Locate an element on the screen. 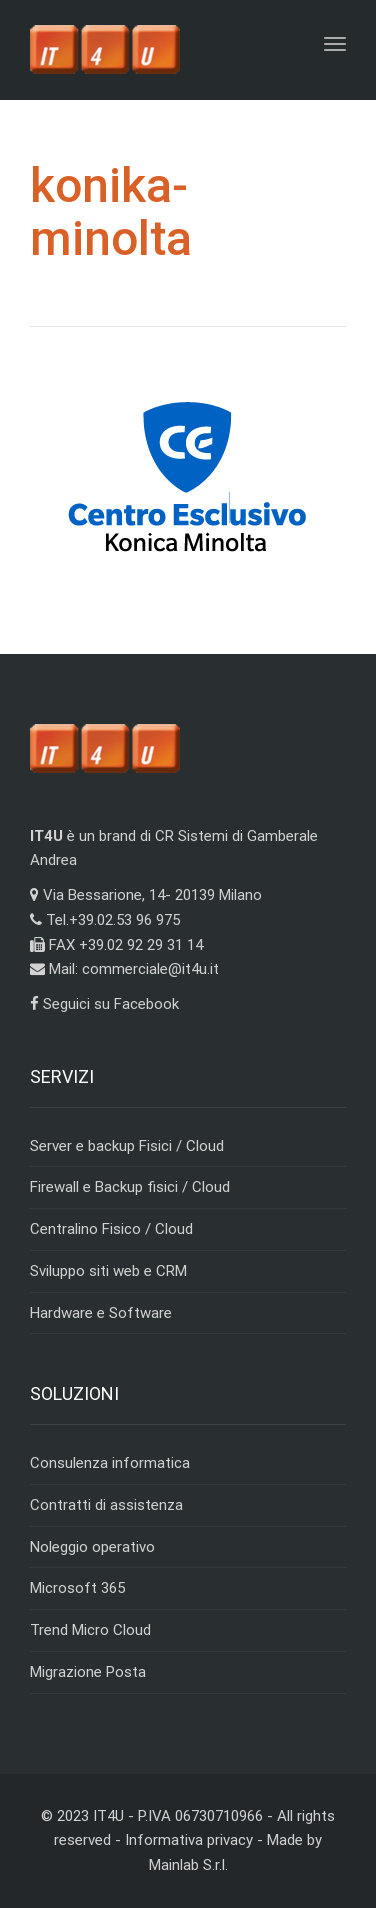 The height and width of the screenshot is (1908, 376). Server e backup Fisici / Cloud is located at coordinates (127, 1146).